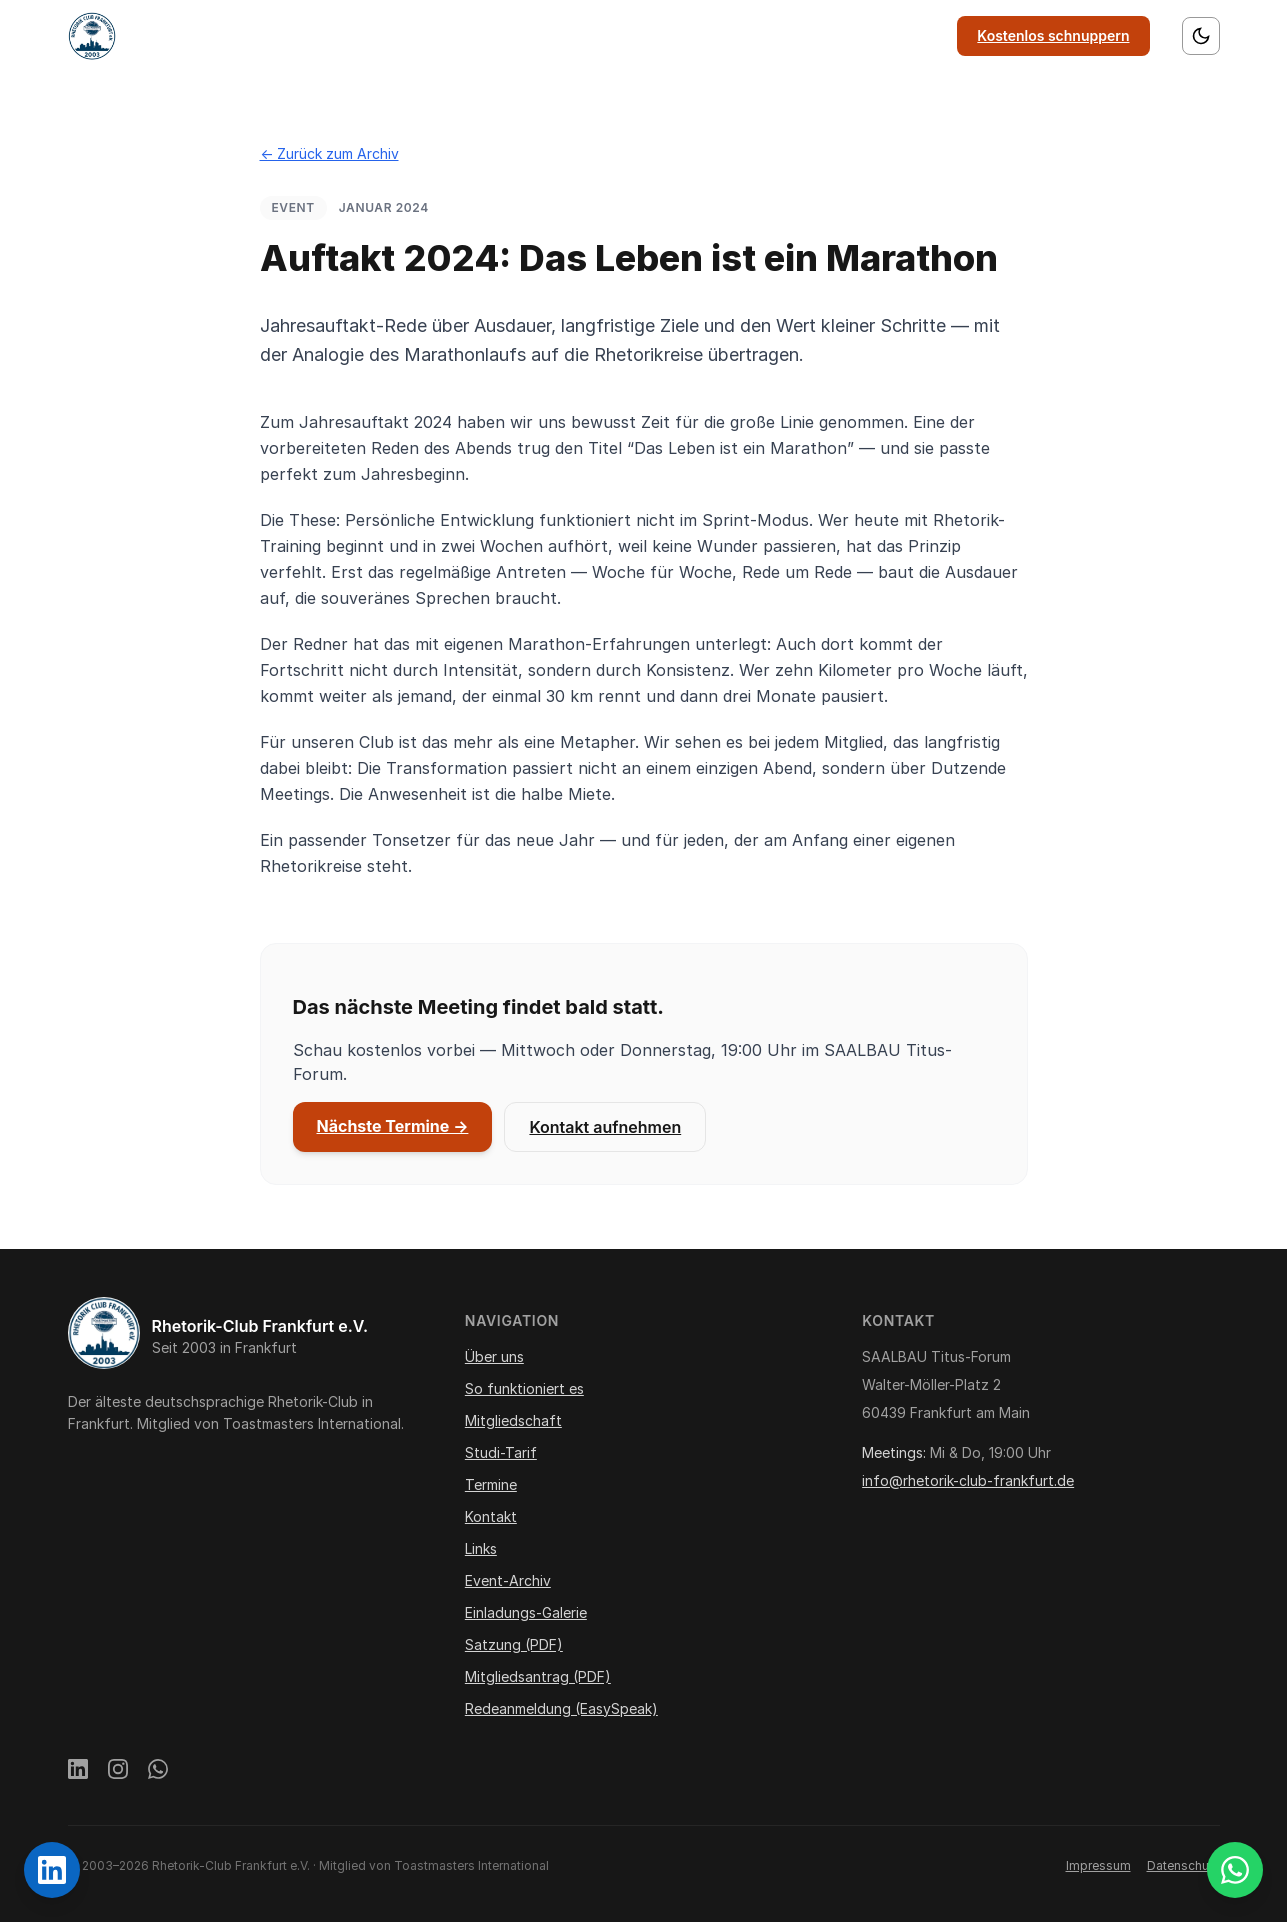 Image resolution: width=1287 pixels, height=1922 pixels. I want to click on Einladungs-Galerie, so click(526, 1612).